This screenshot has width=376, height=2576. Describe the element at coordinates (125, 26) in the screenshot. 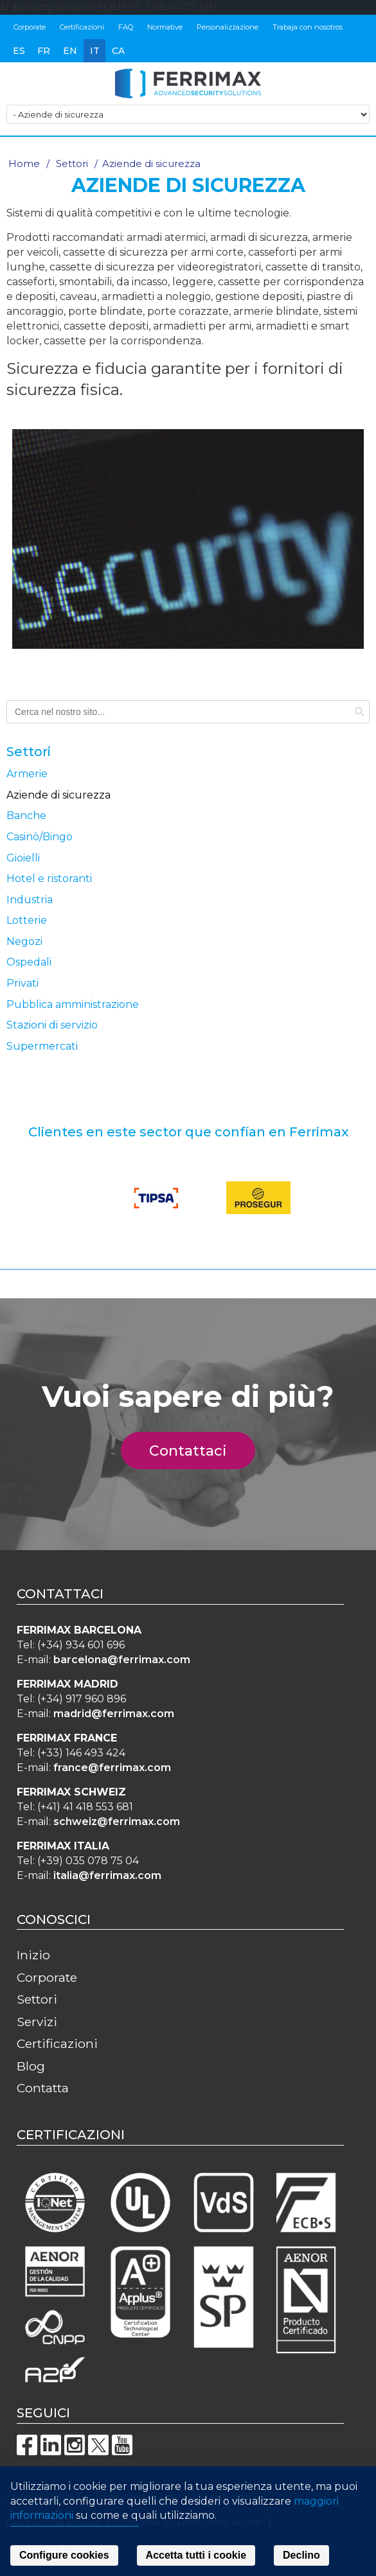

I see `FAQ` at that location.